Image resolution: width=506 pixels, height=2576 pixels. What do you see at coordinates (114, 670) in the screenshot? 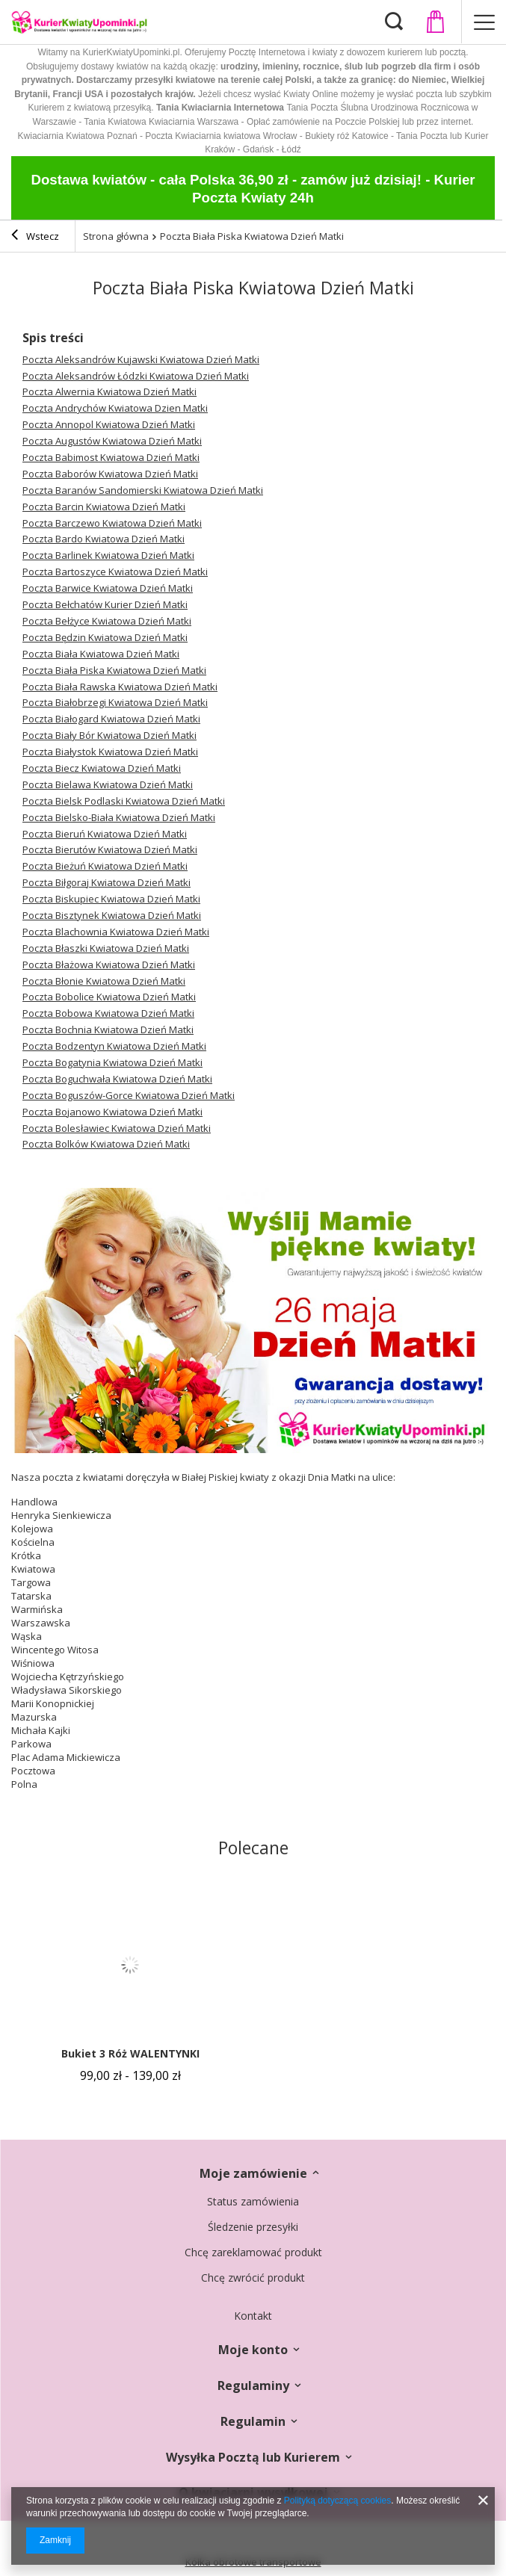
I see `Poczta Biała Piska Kwiatowa Dzień Matki` at bounding box center [114, 670].